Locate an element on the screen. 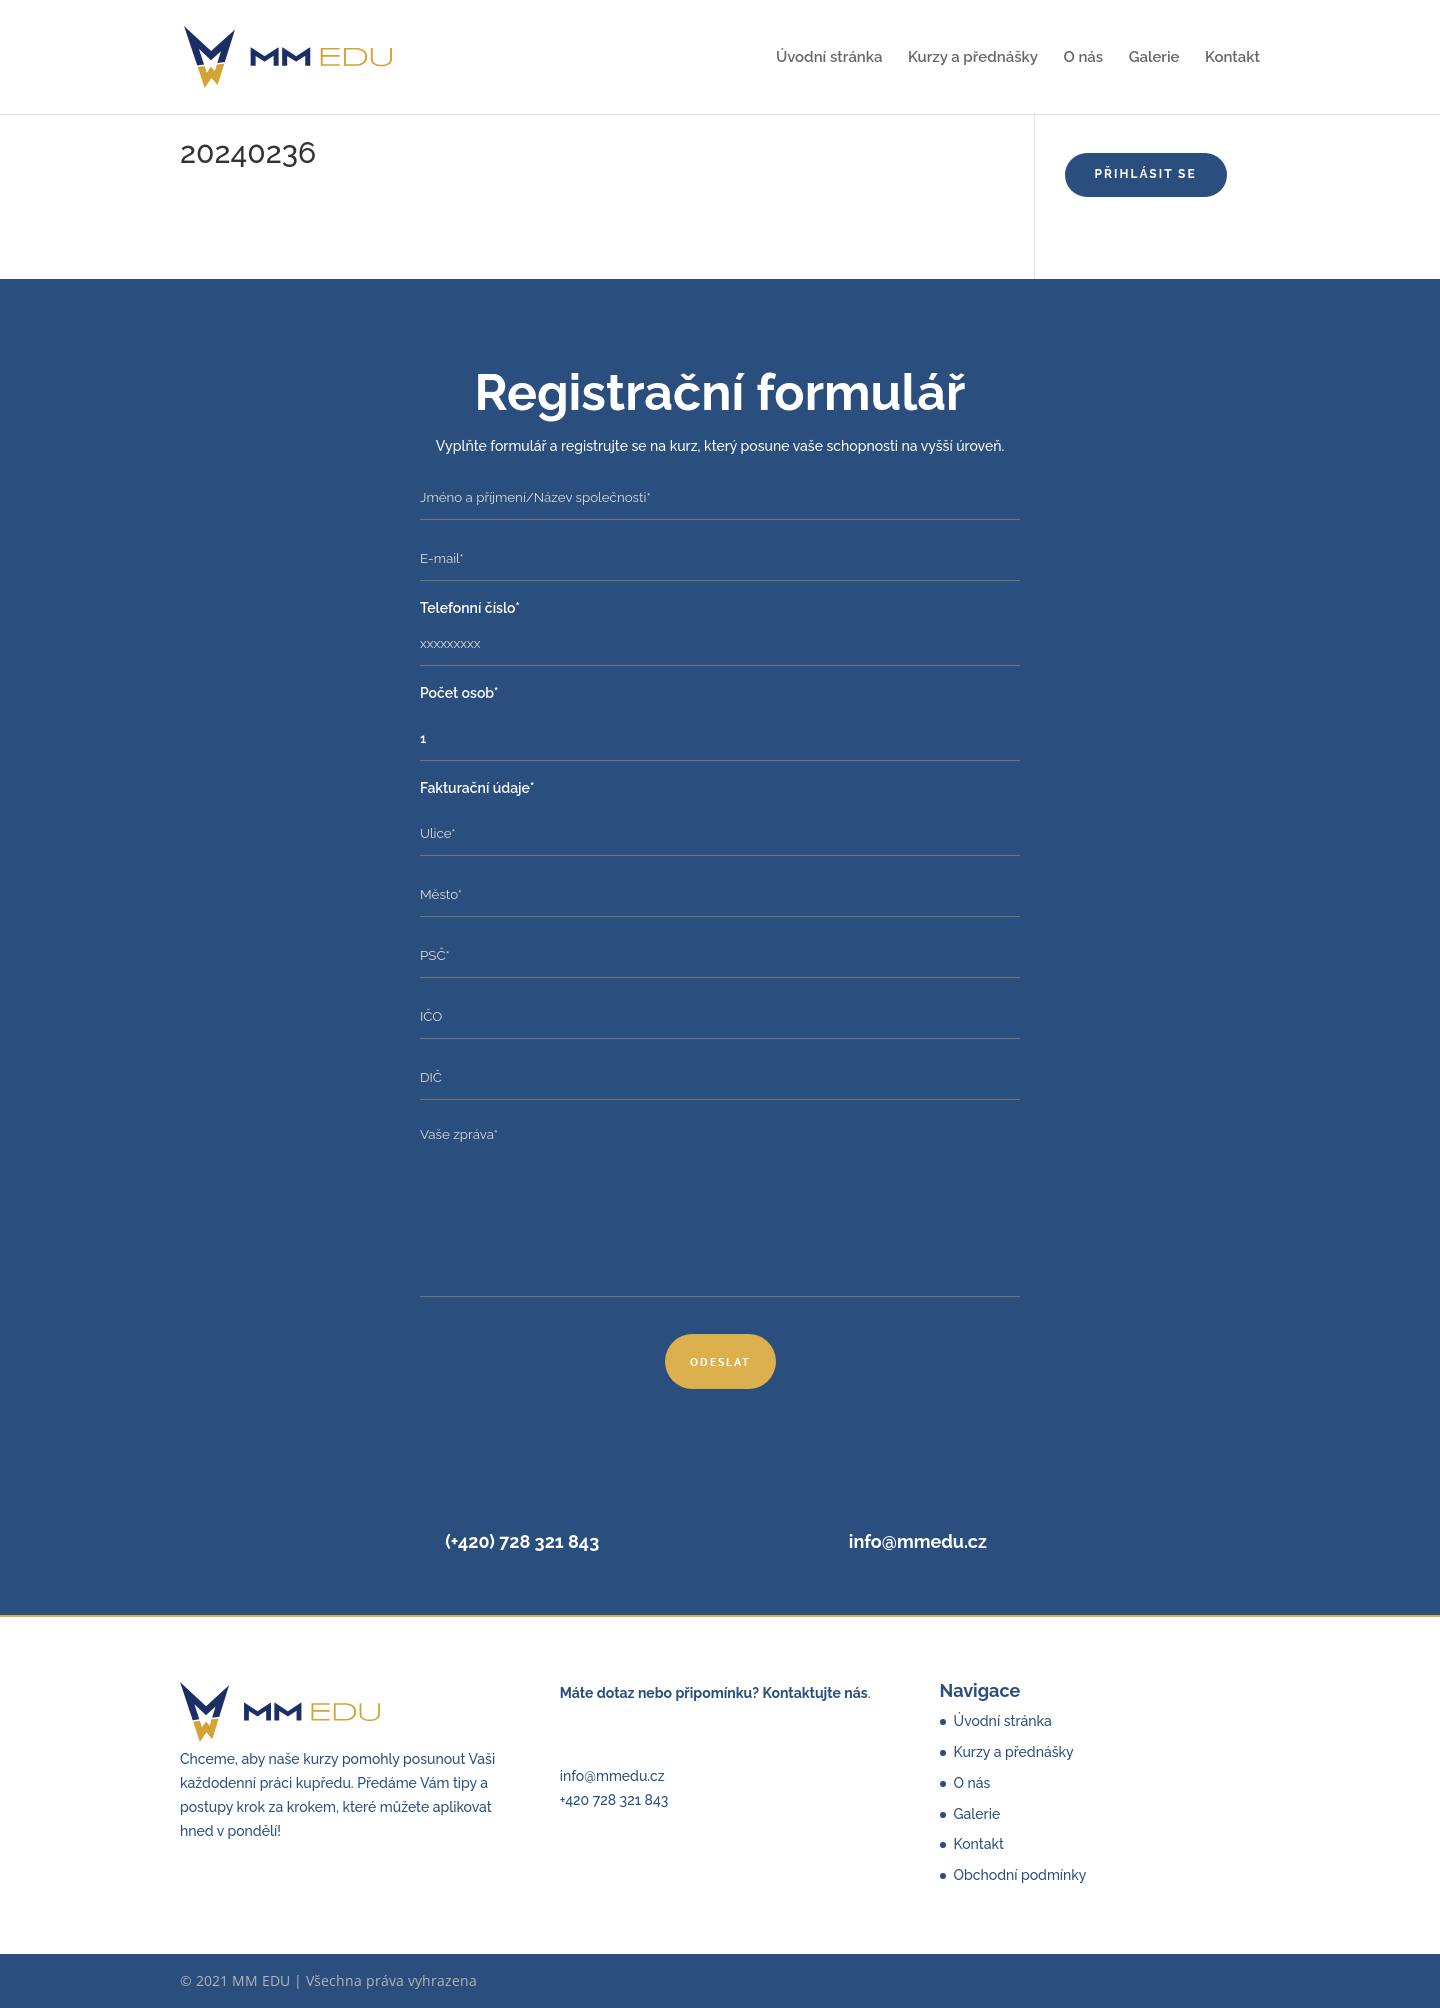 The image size is (1440, 2008). Fakturační údaje* is located at coordinates (477, 788).